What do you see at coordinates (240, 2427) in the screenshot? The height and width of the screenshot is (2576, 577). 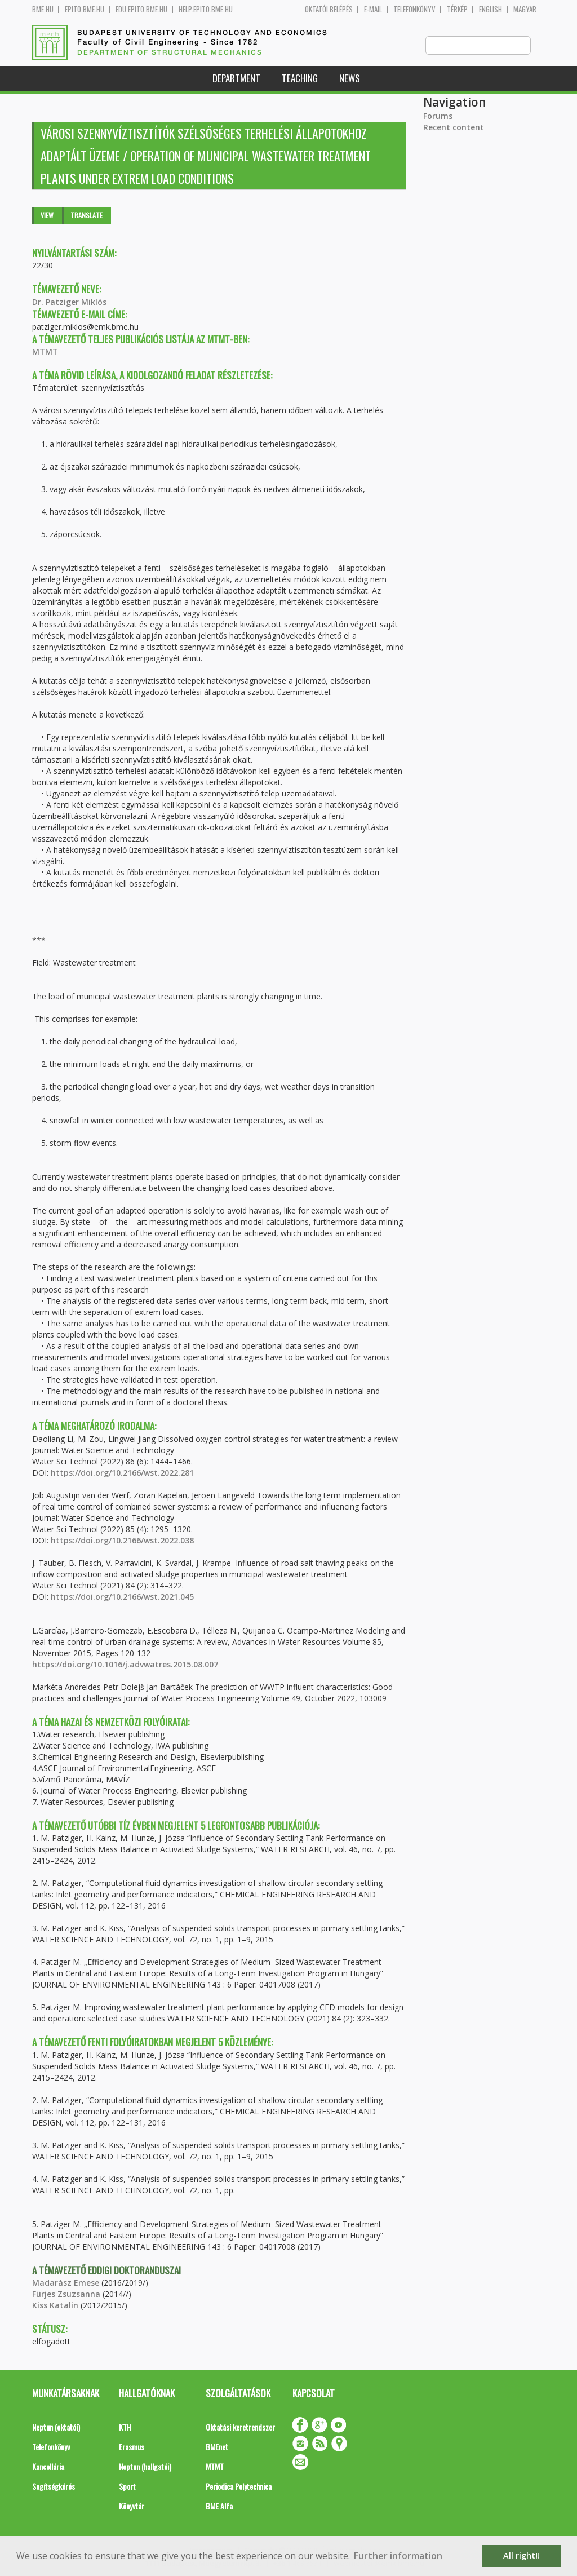 I see `Oktatási keretrendszer` at bounding box center [240, 2427].